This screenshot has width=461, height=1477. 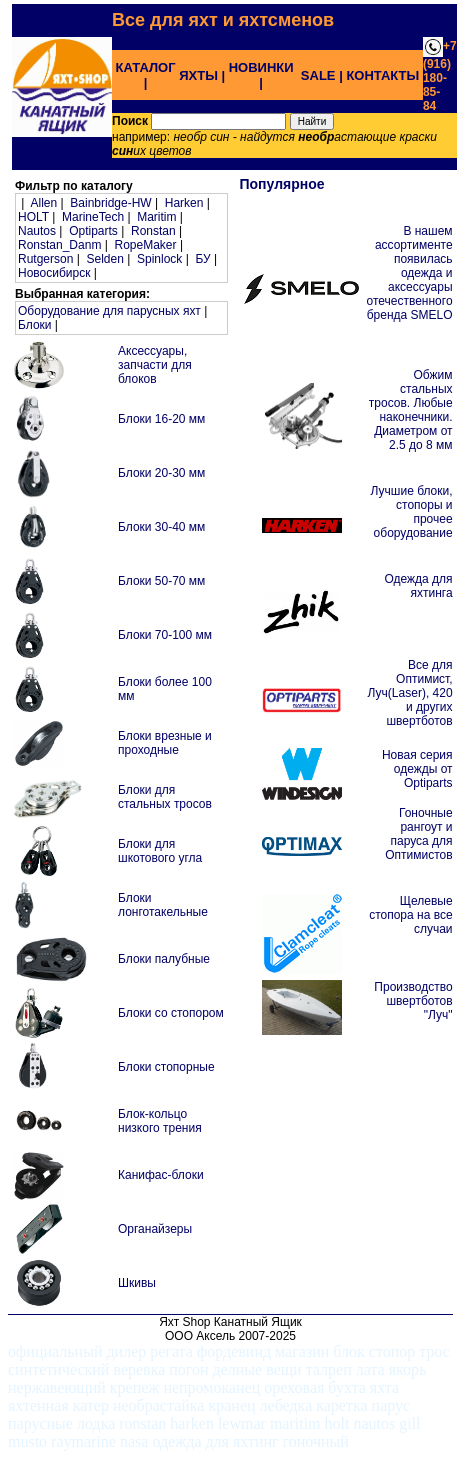 I want to click on Гоночные рангоут и паруса для Оптимистов, so click(x=418, y=834).